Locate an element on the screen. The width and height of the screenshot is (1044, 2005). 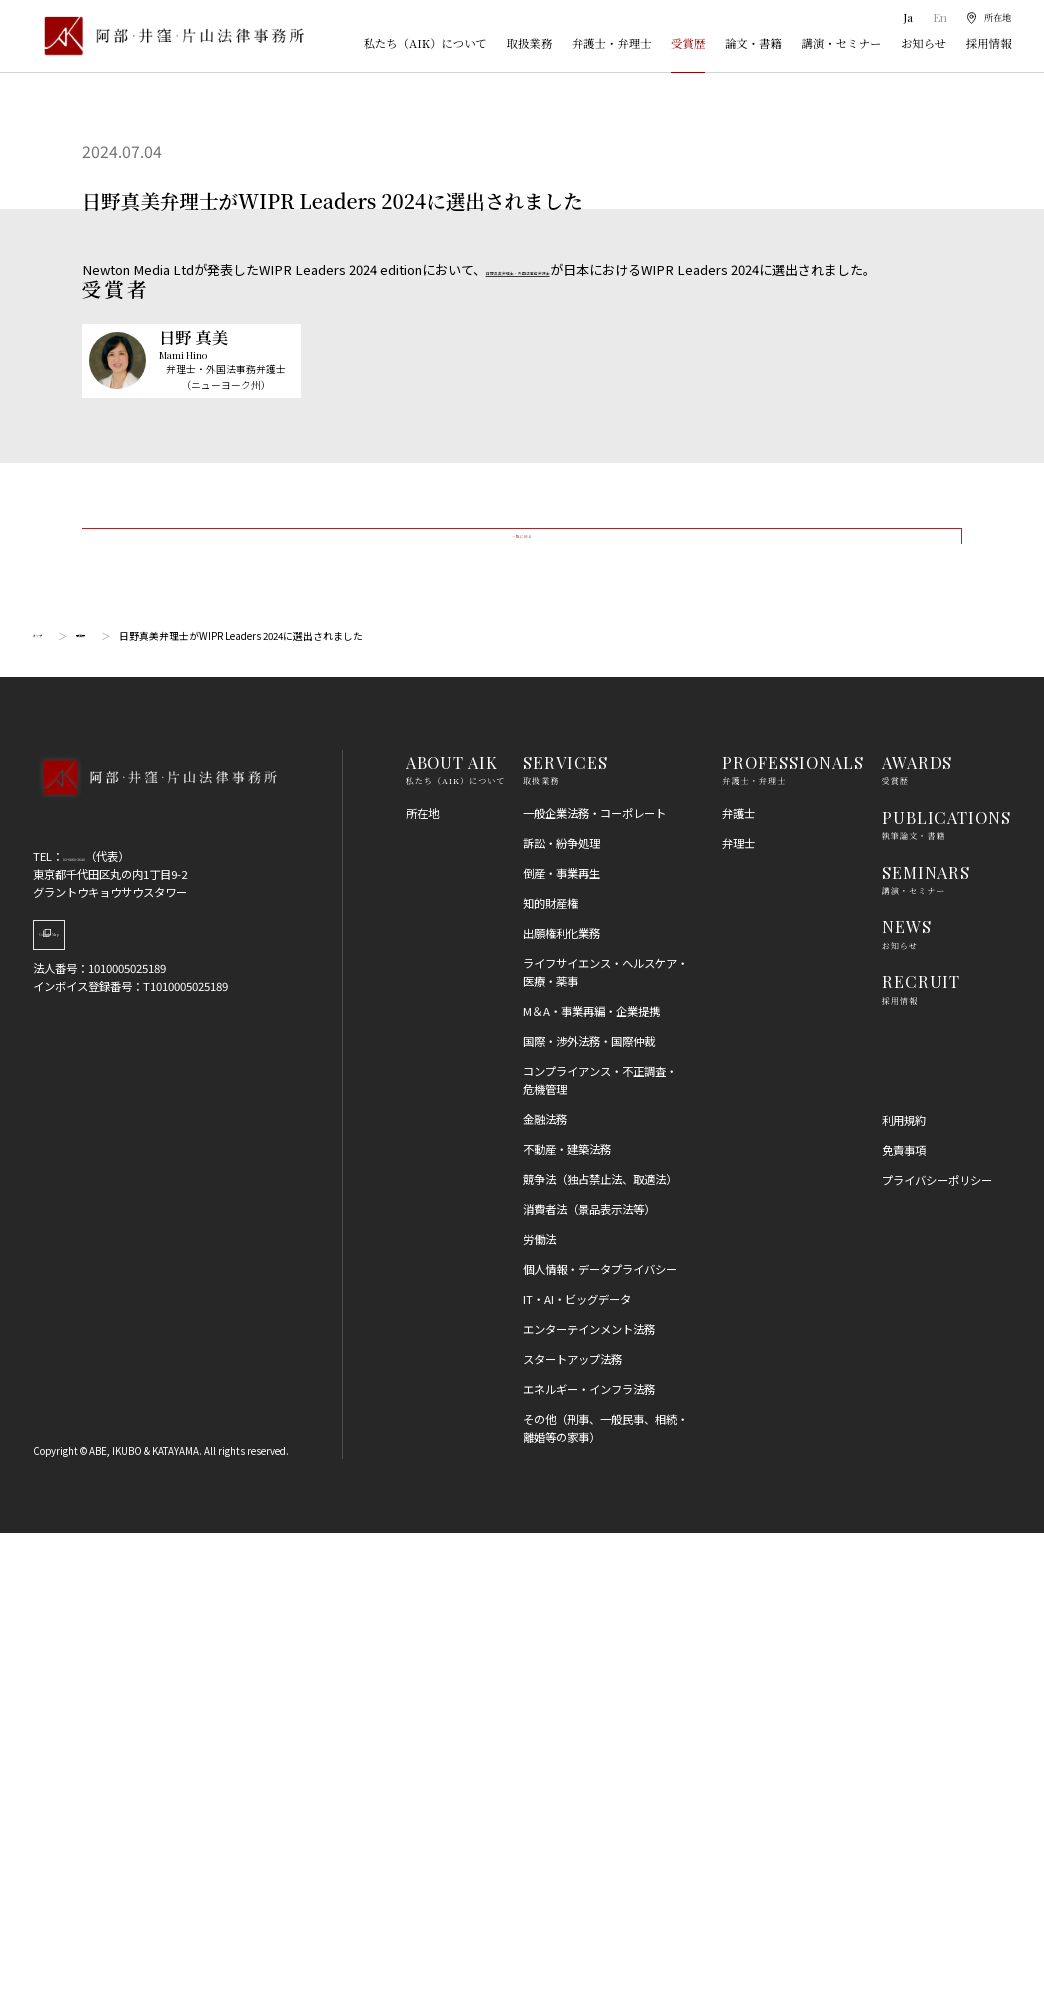
[所在地] is located at coordinates (985, 18).